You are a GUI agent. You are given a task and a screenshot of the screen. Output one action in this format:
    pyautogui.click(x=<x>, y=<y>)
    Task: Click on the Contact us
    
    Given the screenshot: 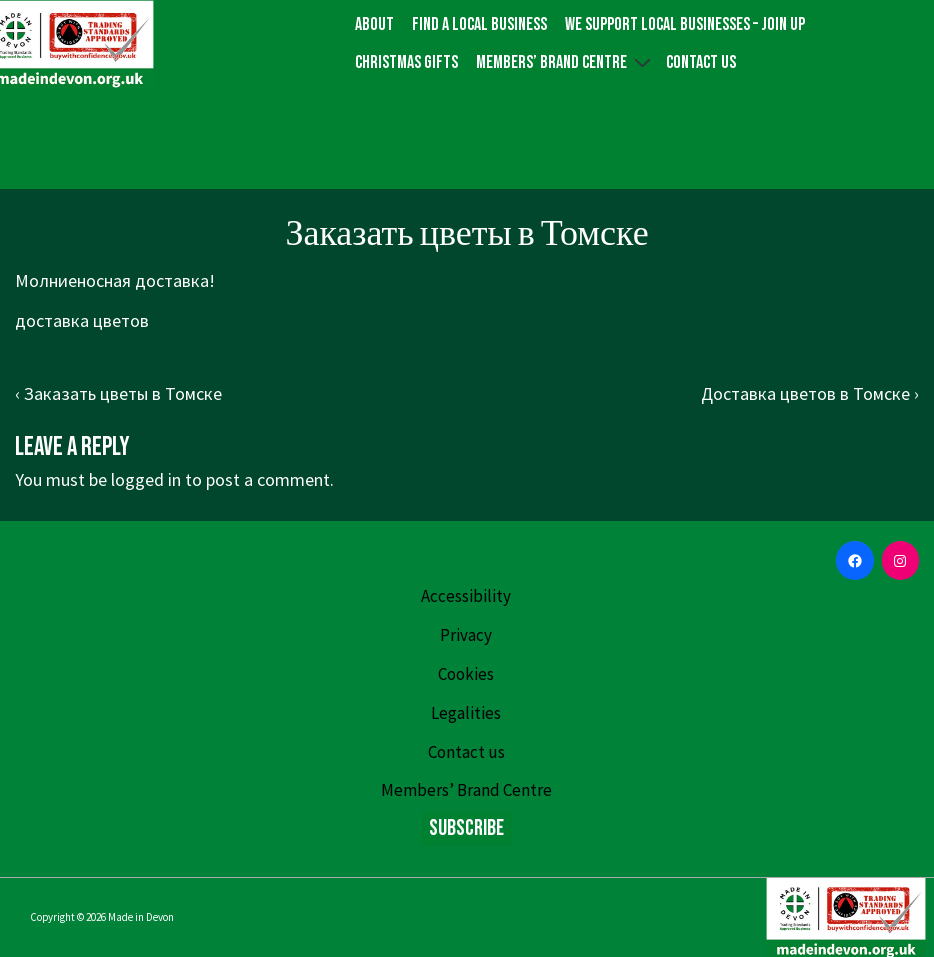 What is the action you would take?
    pyautogui.click(x=701, y=62)
    